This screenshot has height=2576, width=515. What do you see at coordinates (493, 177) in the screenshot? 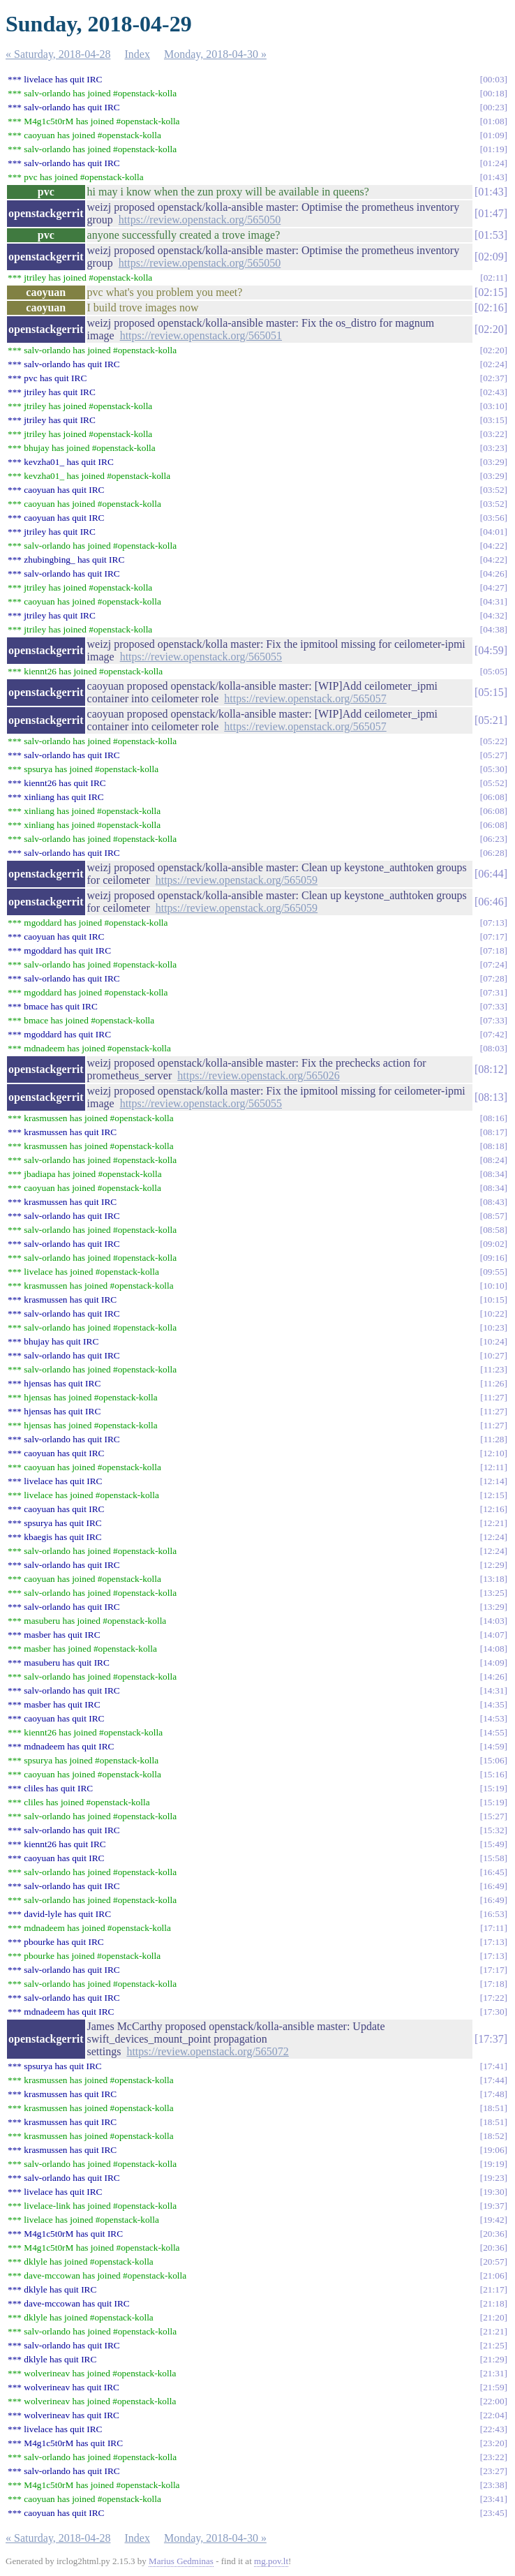
I see `01:43` at bounding box center [493, 177].